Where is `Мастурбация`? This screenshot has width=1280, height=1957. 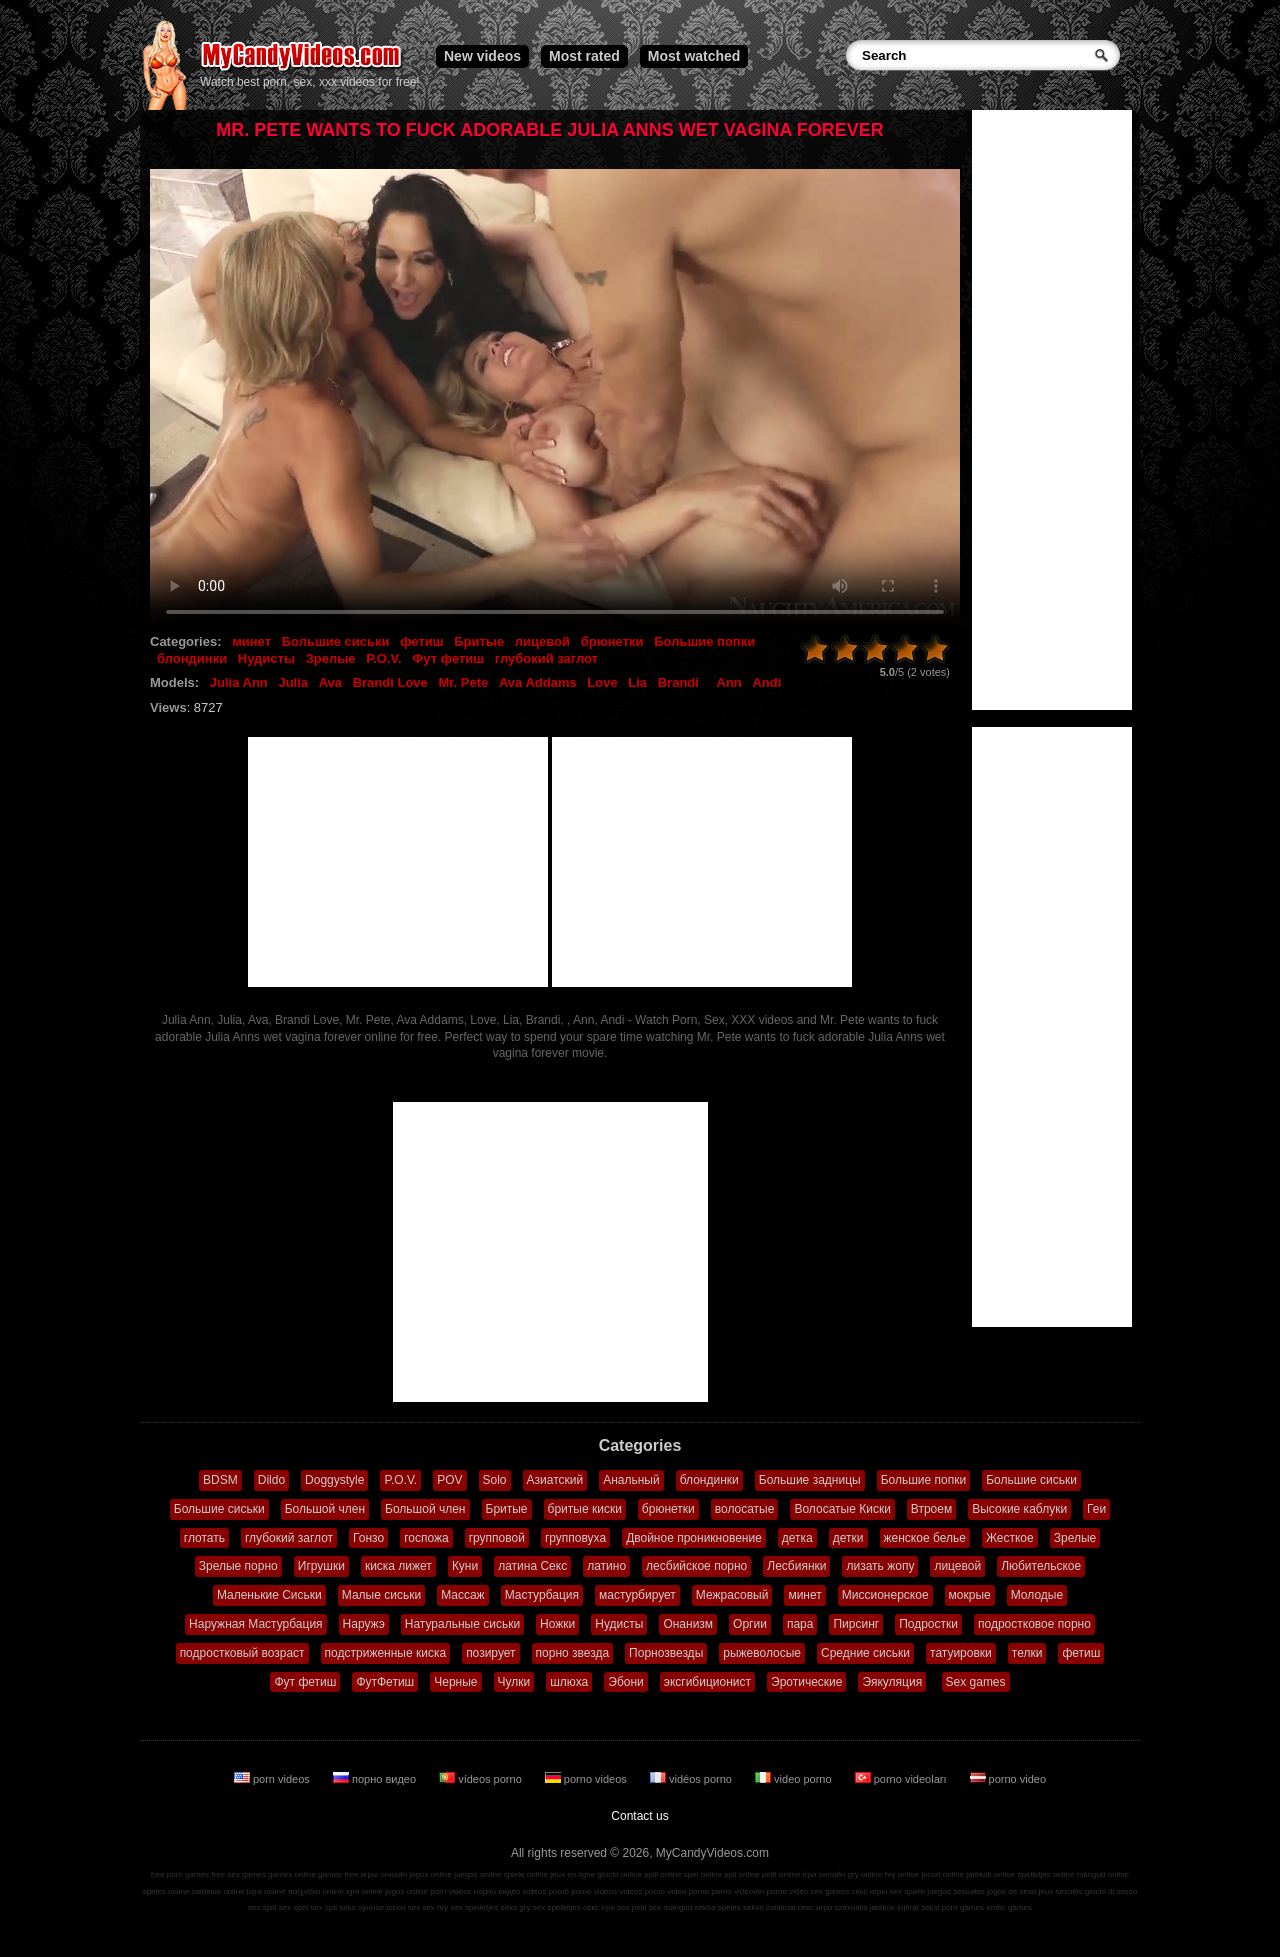
Мастурбация is located at coordinates (542, 1595).